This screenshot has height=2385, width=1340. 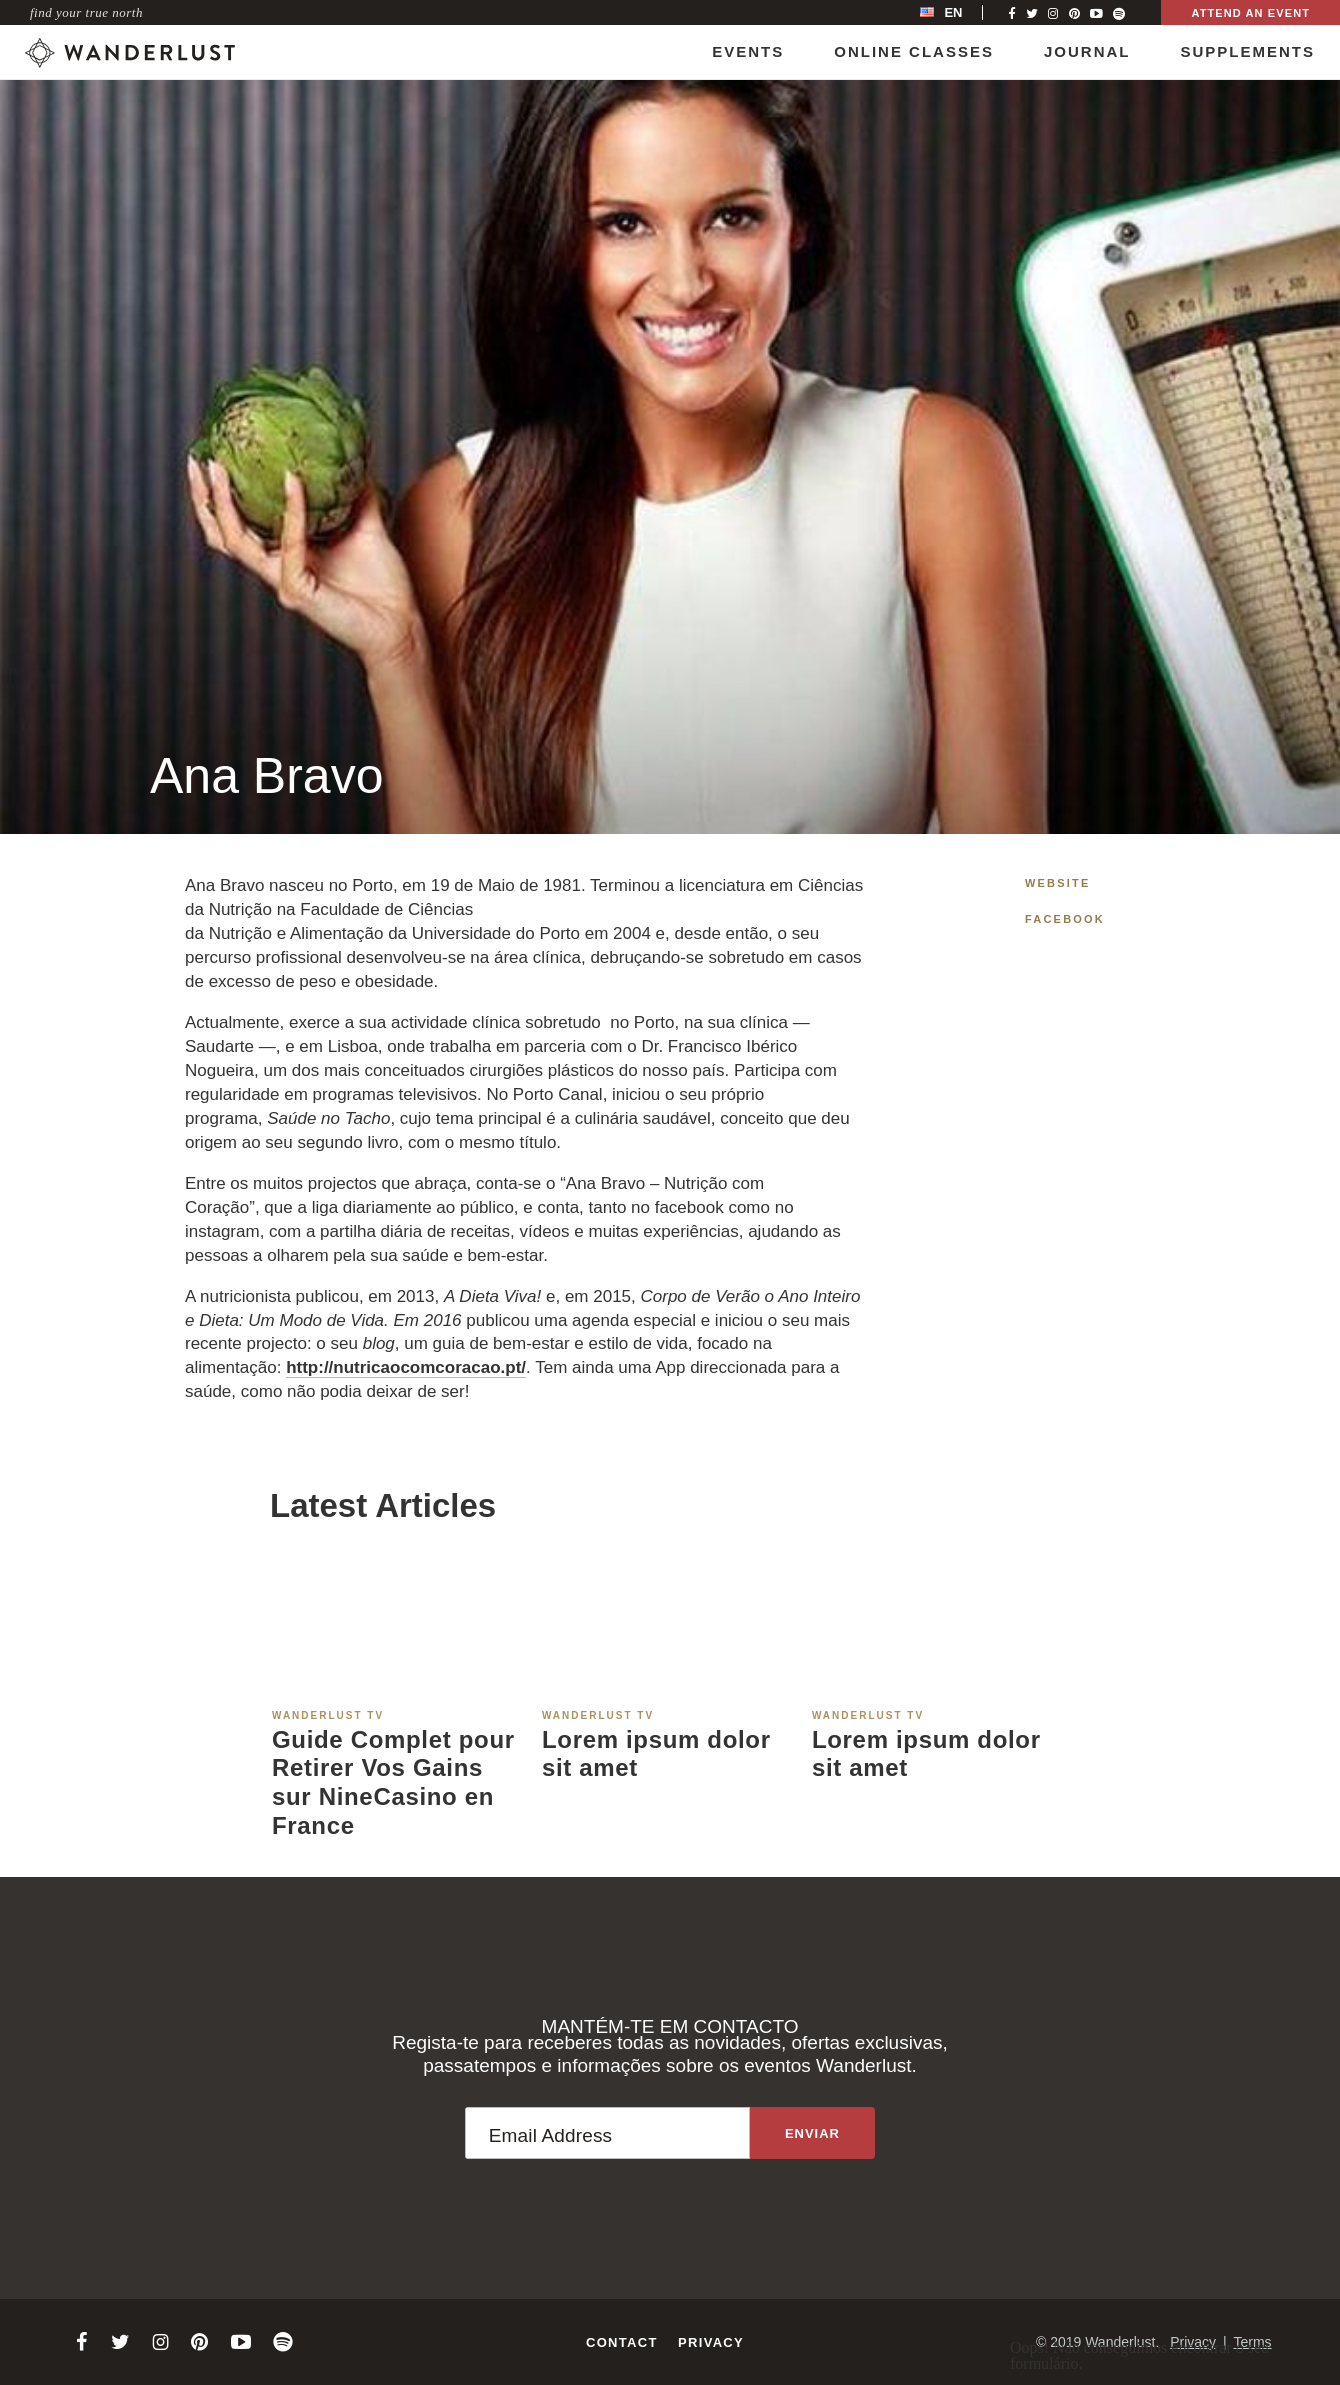 I want to click on Facebook, so click(x=1065, y=919).